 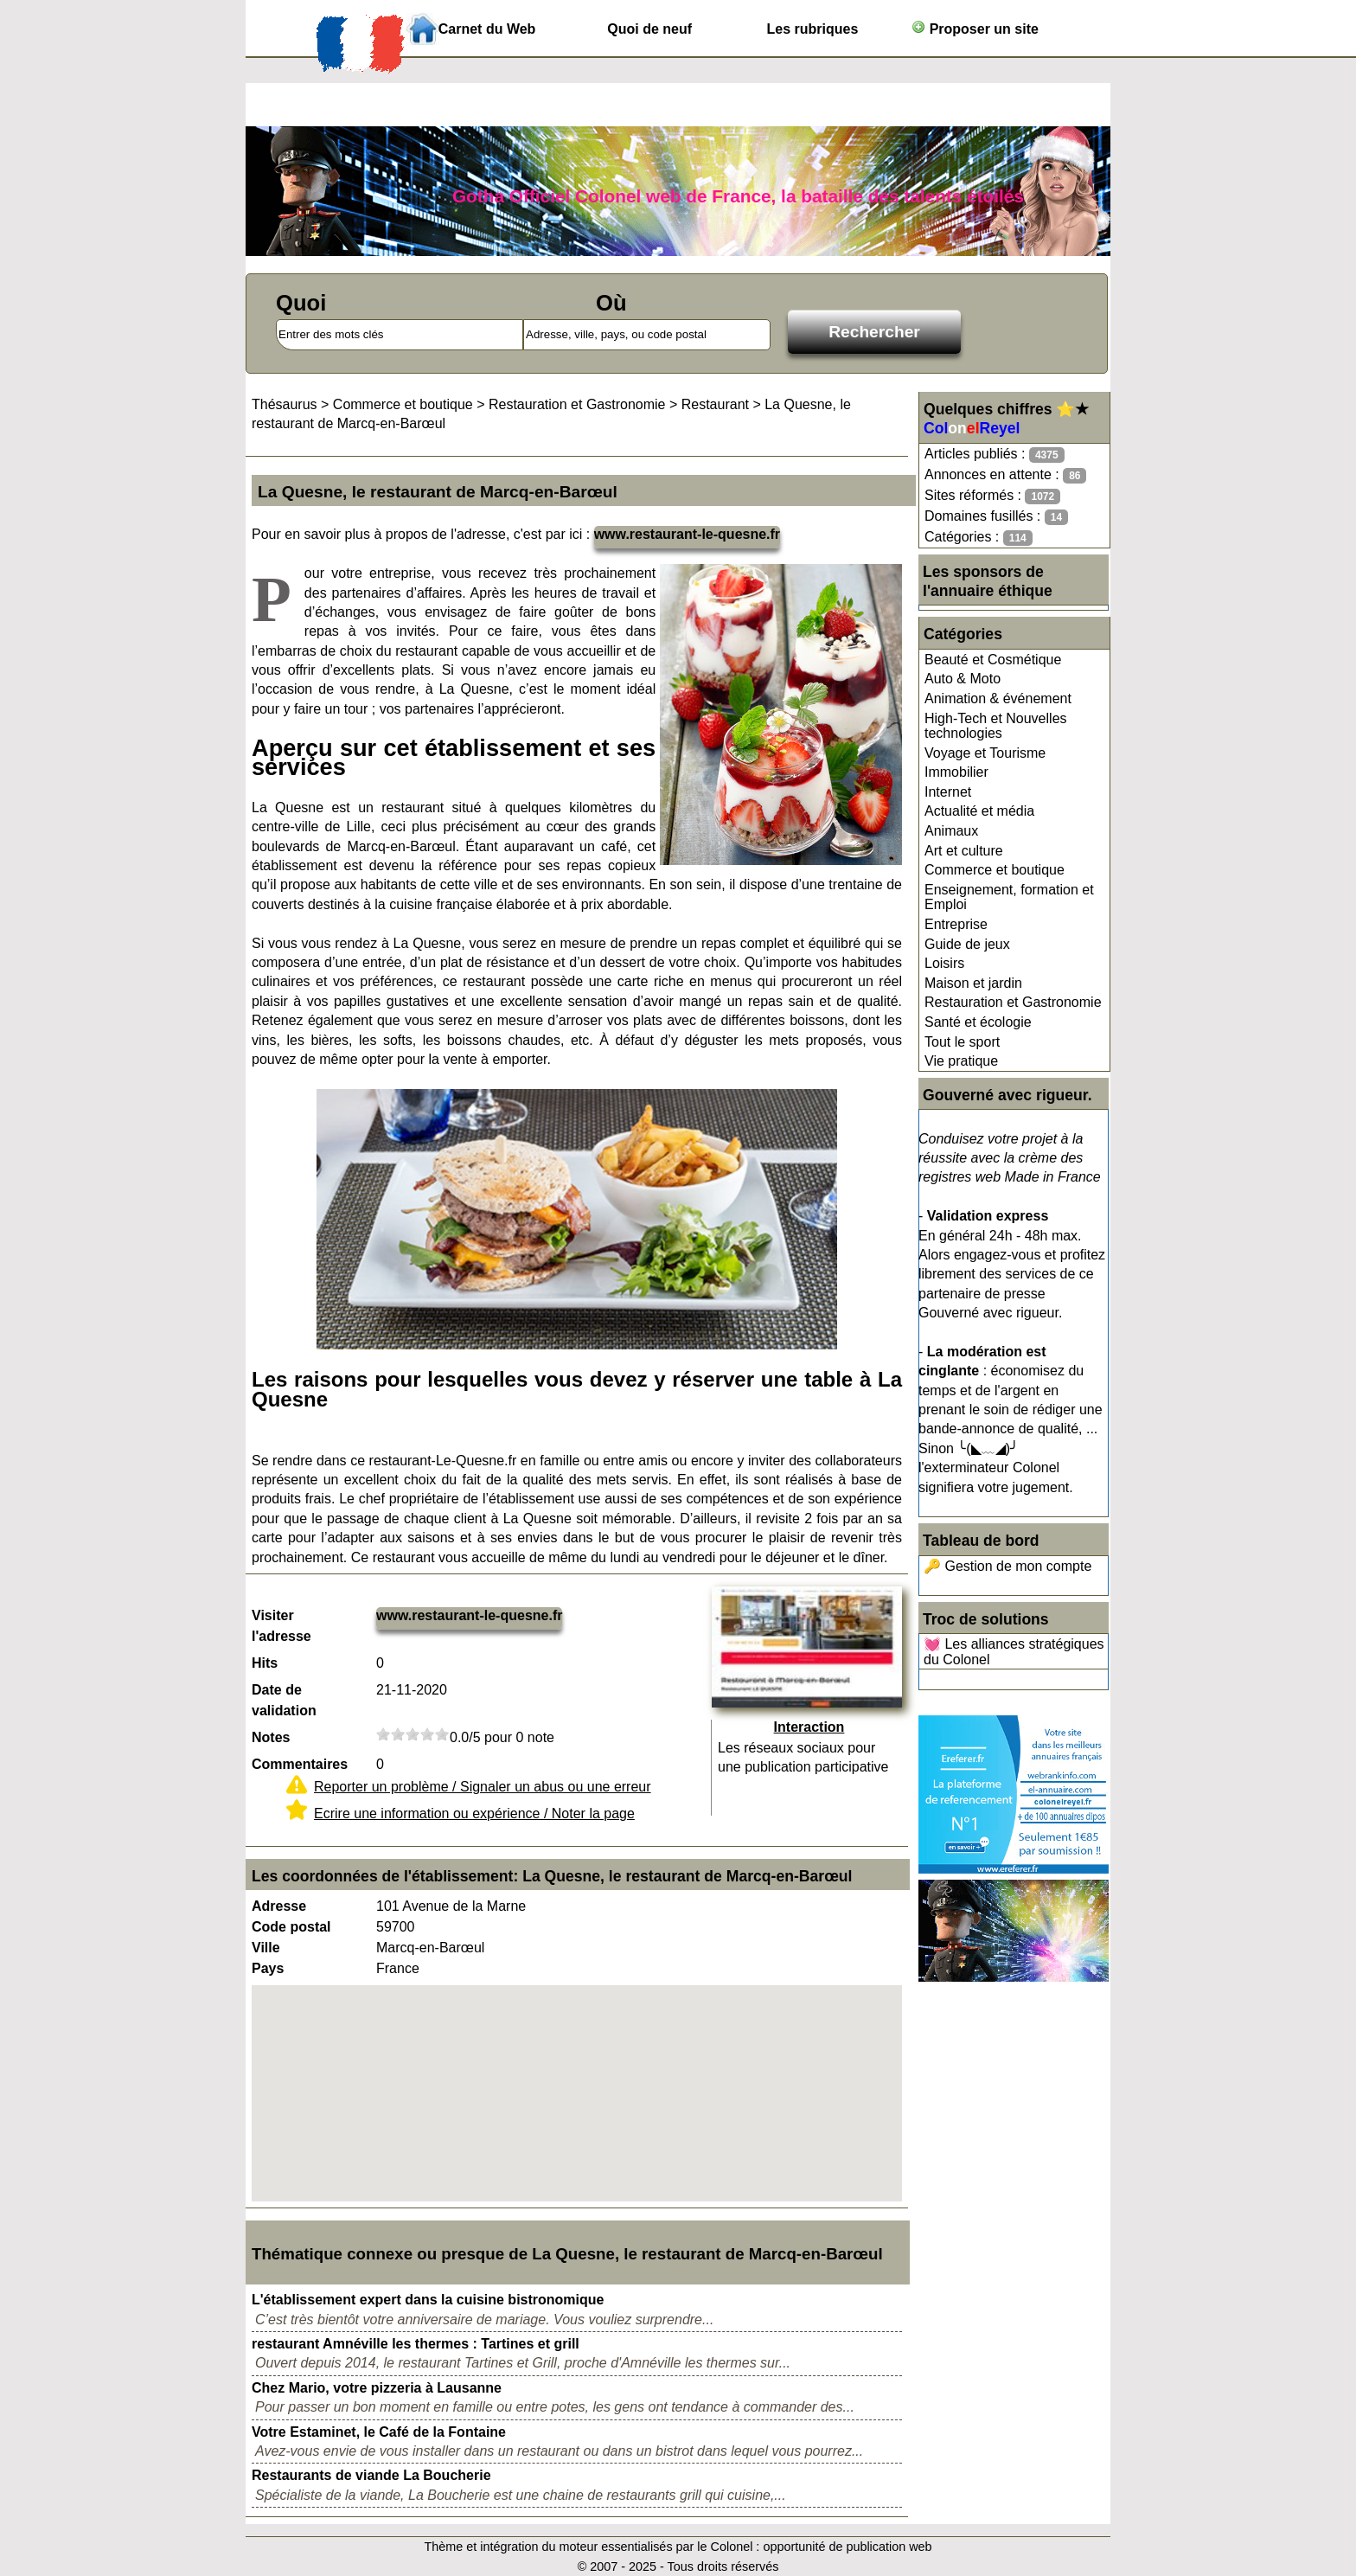 I want to click on Carnet du Web, so click(x=487, y=29).